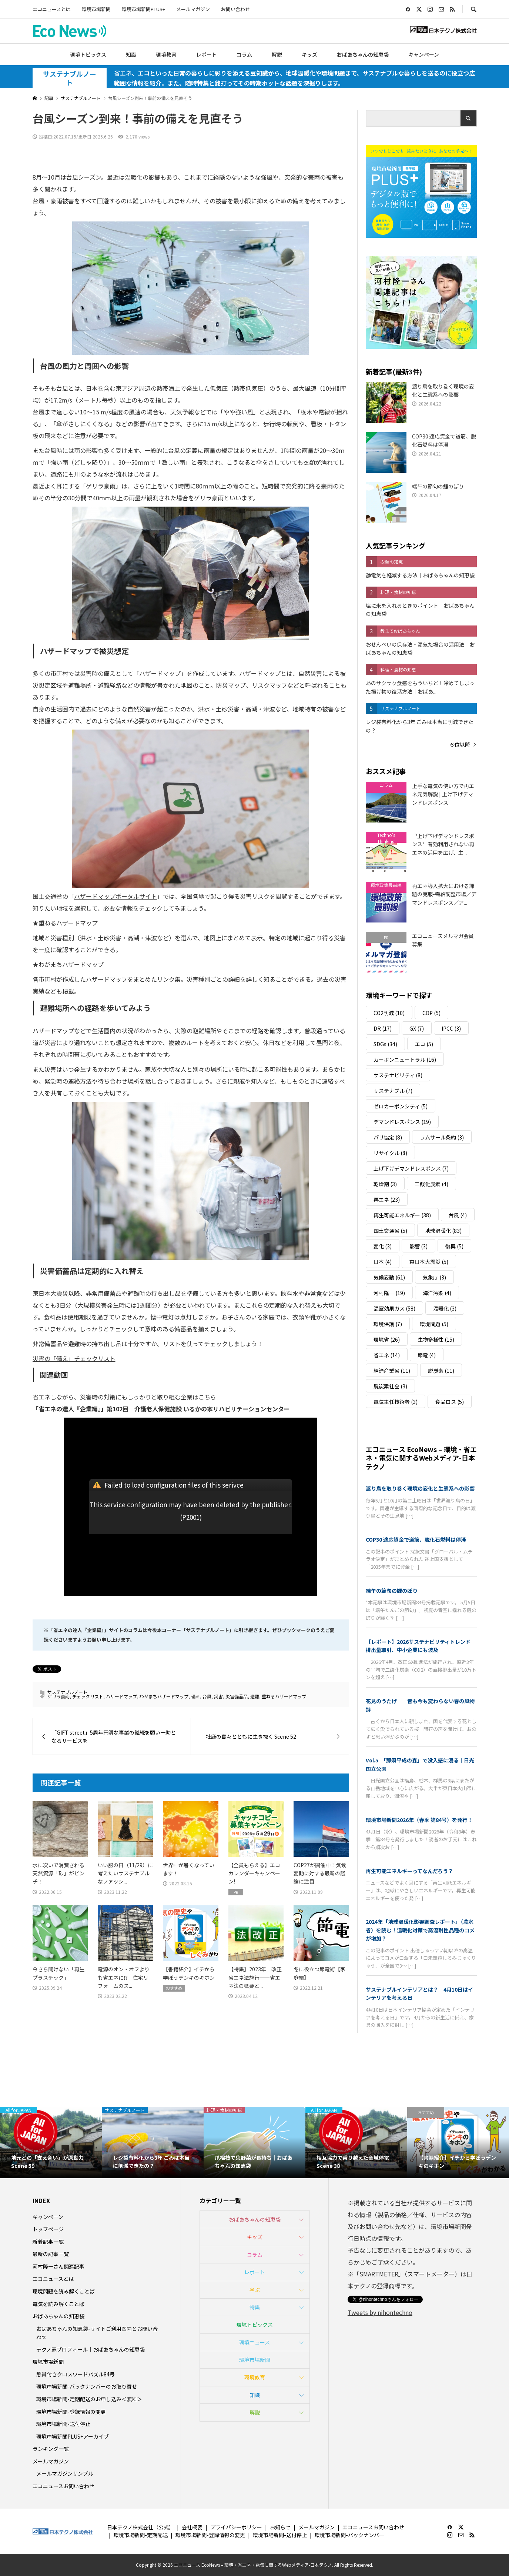 The height and width of the screenshot is (2576, 509). Describe the element at coordinates (166, 54) in the screenshot. I see `環境教育` at that location.